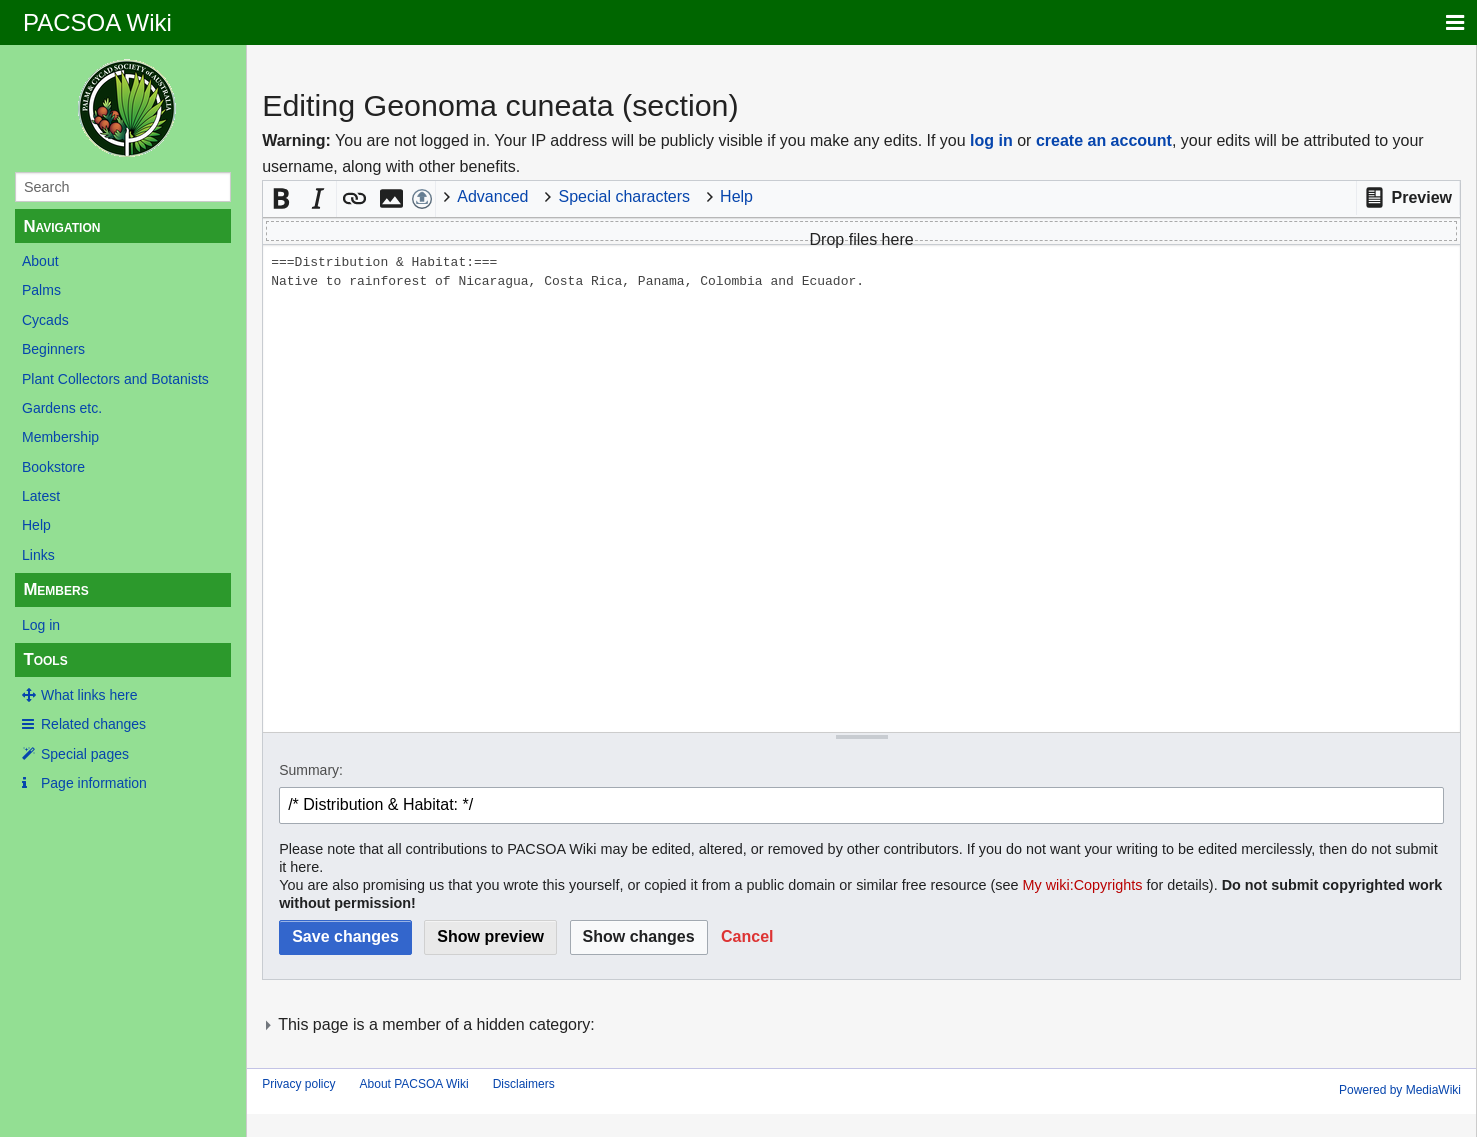  What do you see at coordinates (1083, 885) in the screenshot?
I see `My wiki:Copyrights` at bounding box center [1083, 885].